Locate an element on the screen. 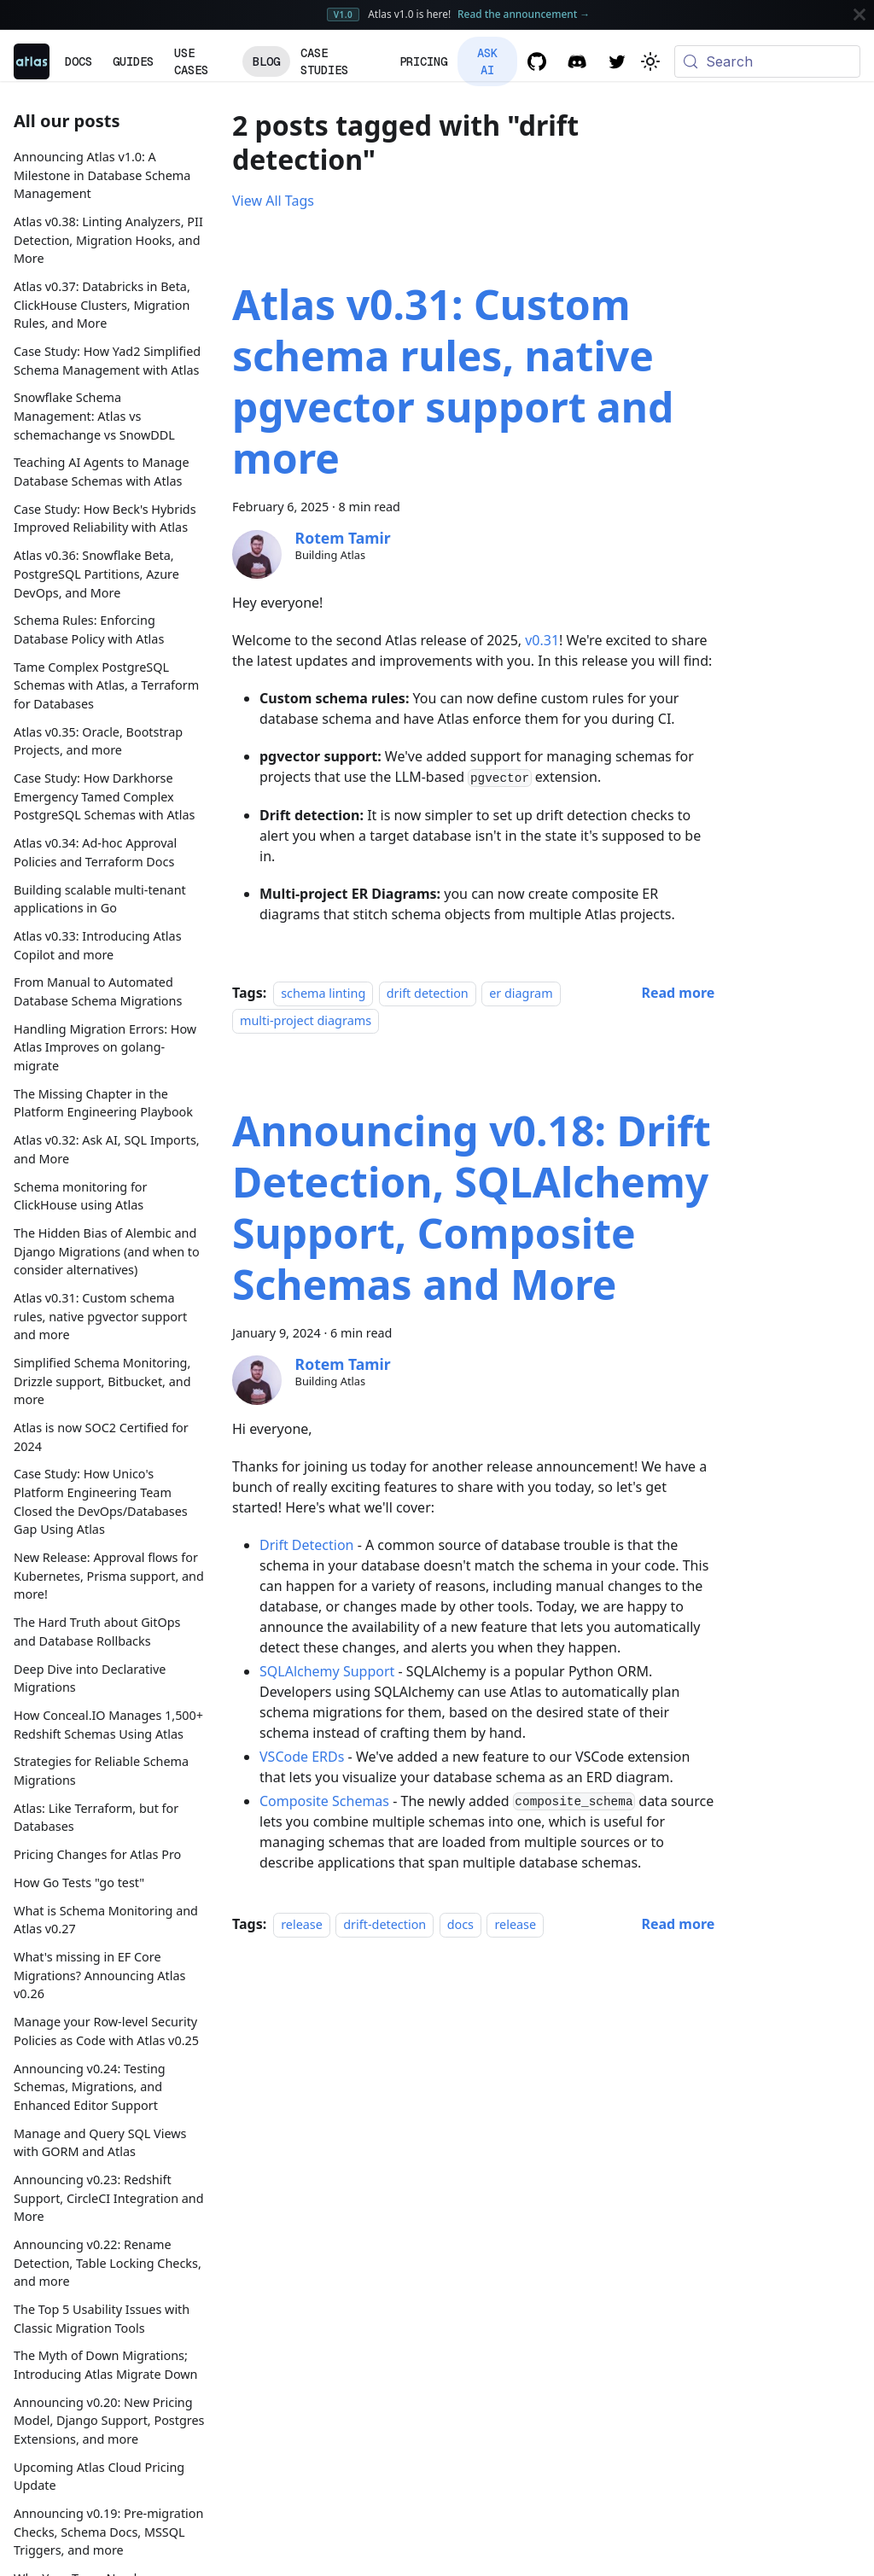 Image resolution: width=874 pixels, height=2576 pixels. SQLAlchemy Support is located at coordinates (326, 1671).